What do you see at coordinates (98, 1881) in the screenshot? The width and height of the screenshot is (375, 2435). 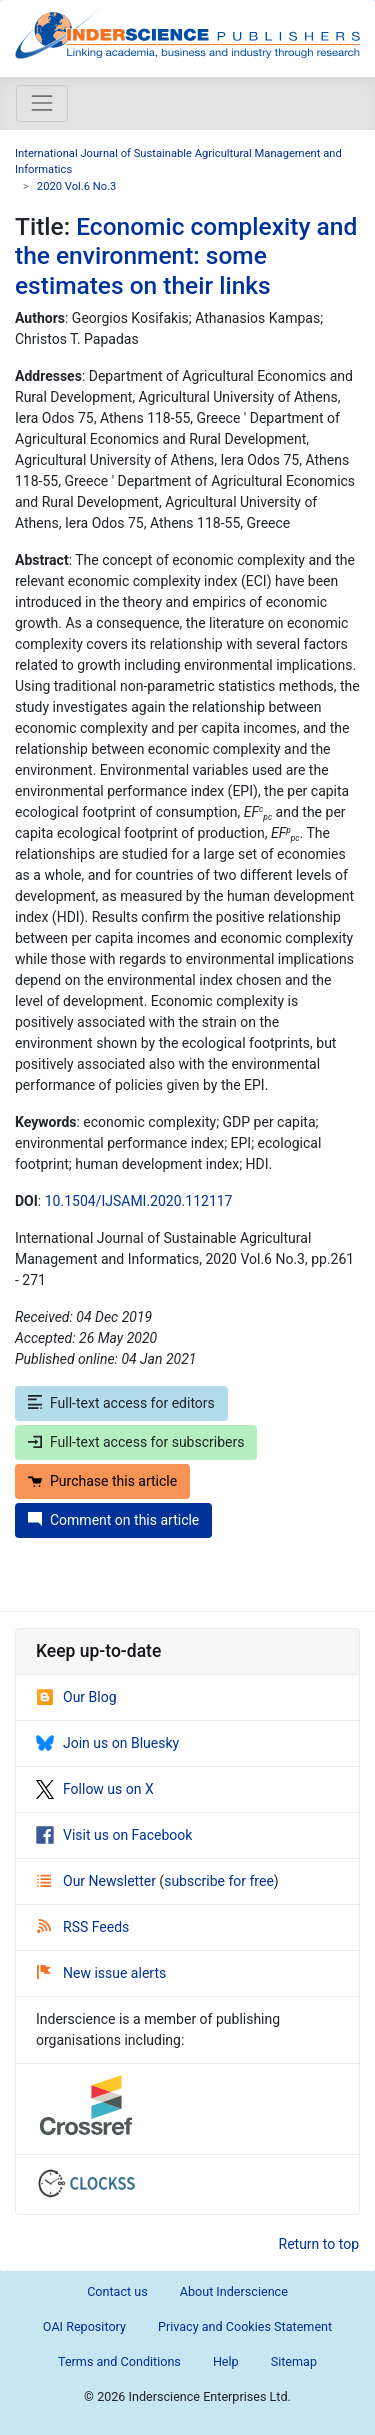 I see `Our Newsletter` at bounding box center [98, 1881].